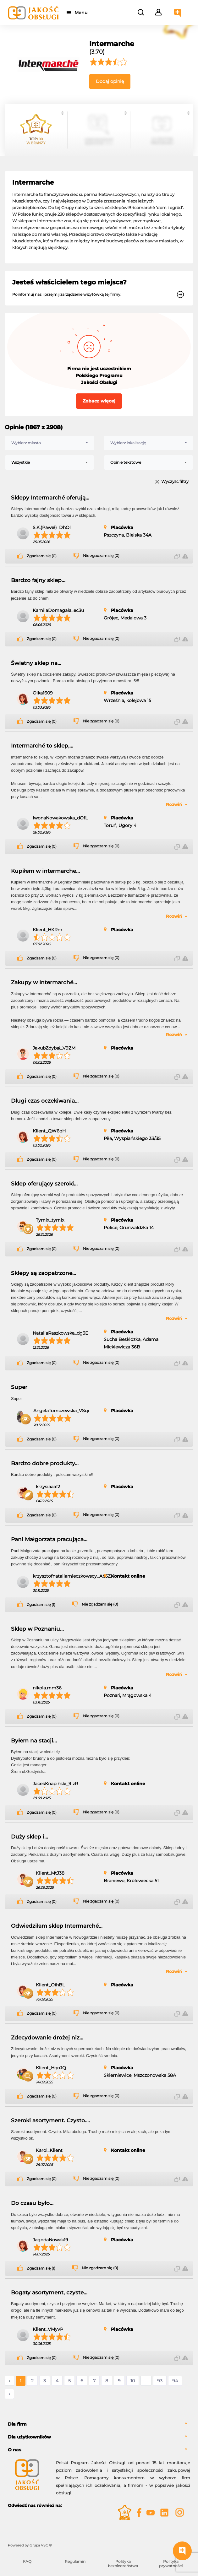  I want to click on Polityka bezpieczeństwa, so click(123, 2563).